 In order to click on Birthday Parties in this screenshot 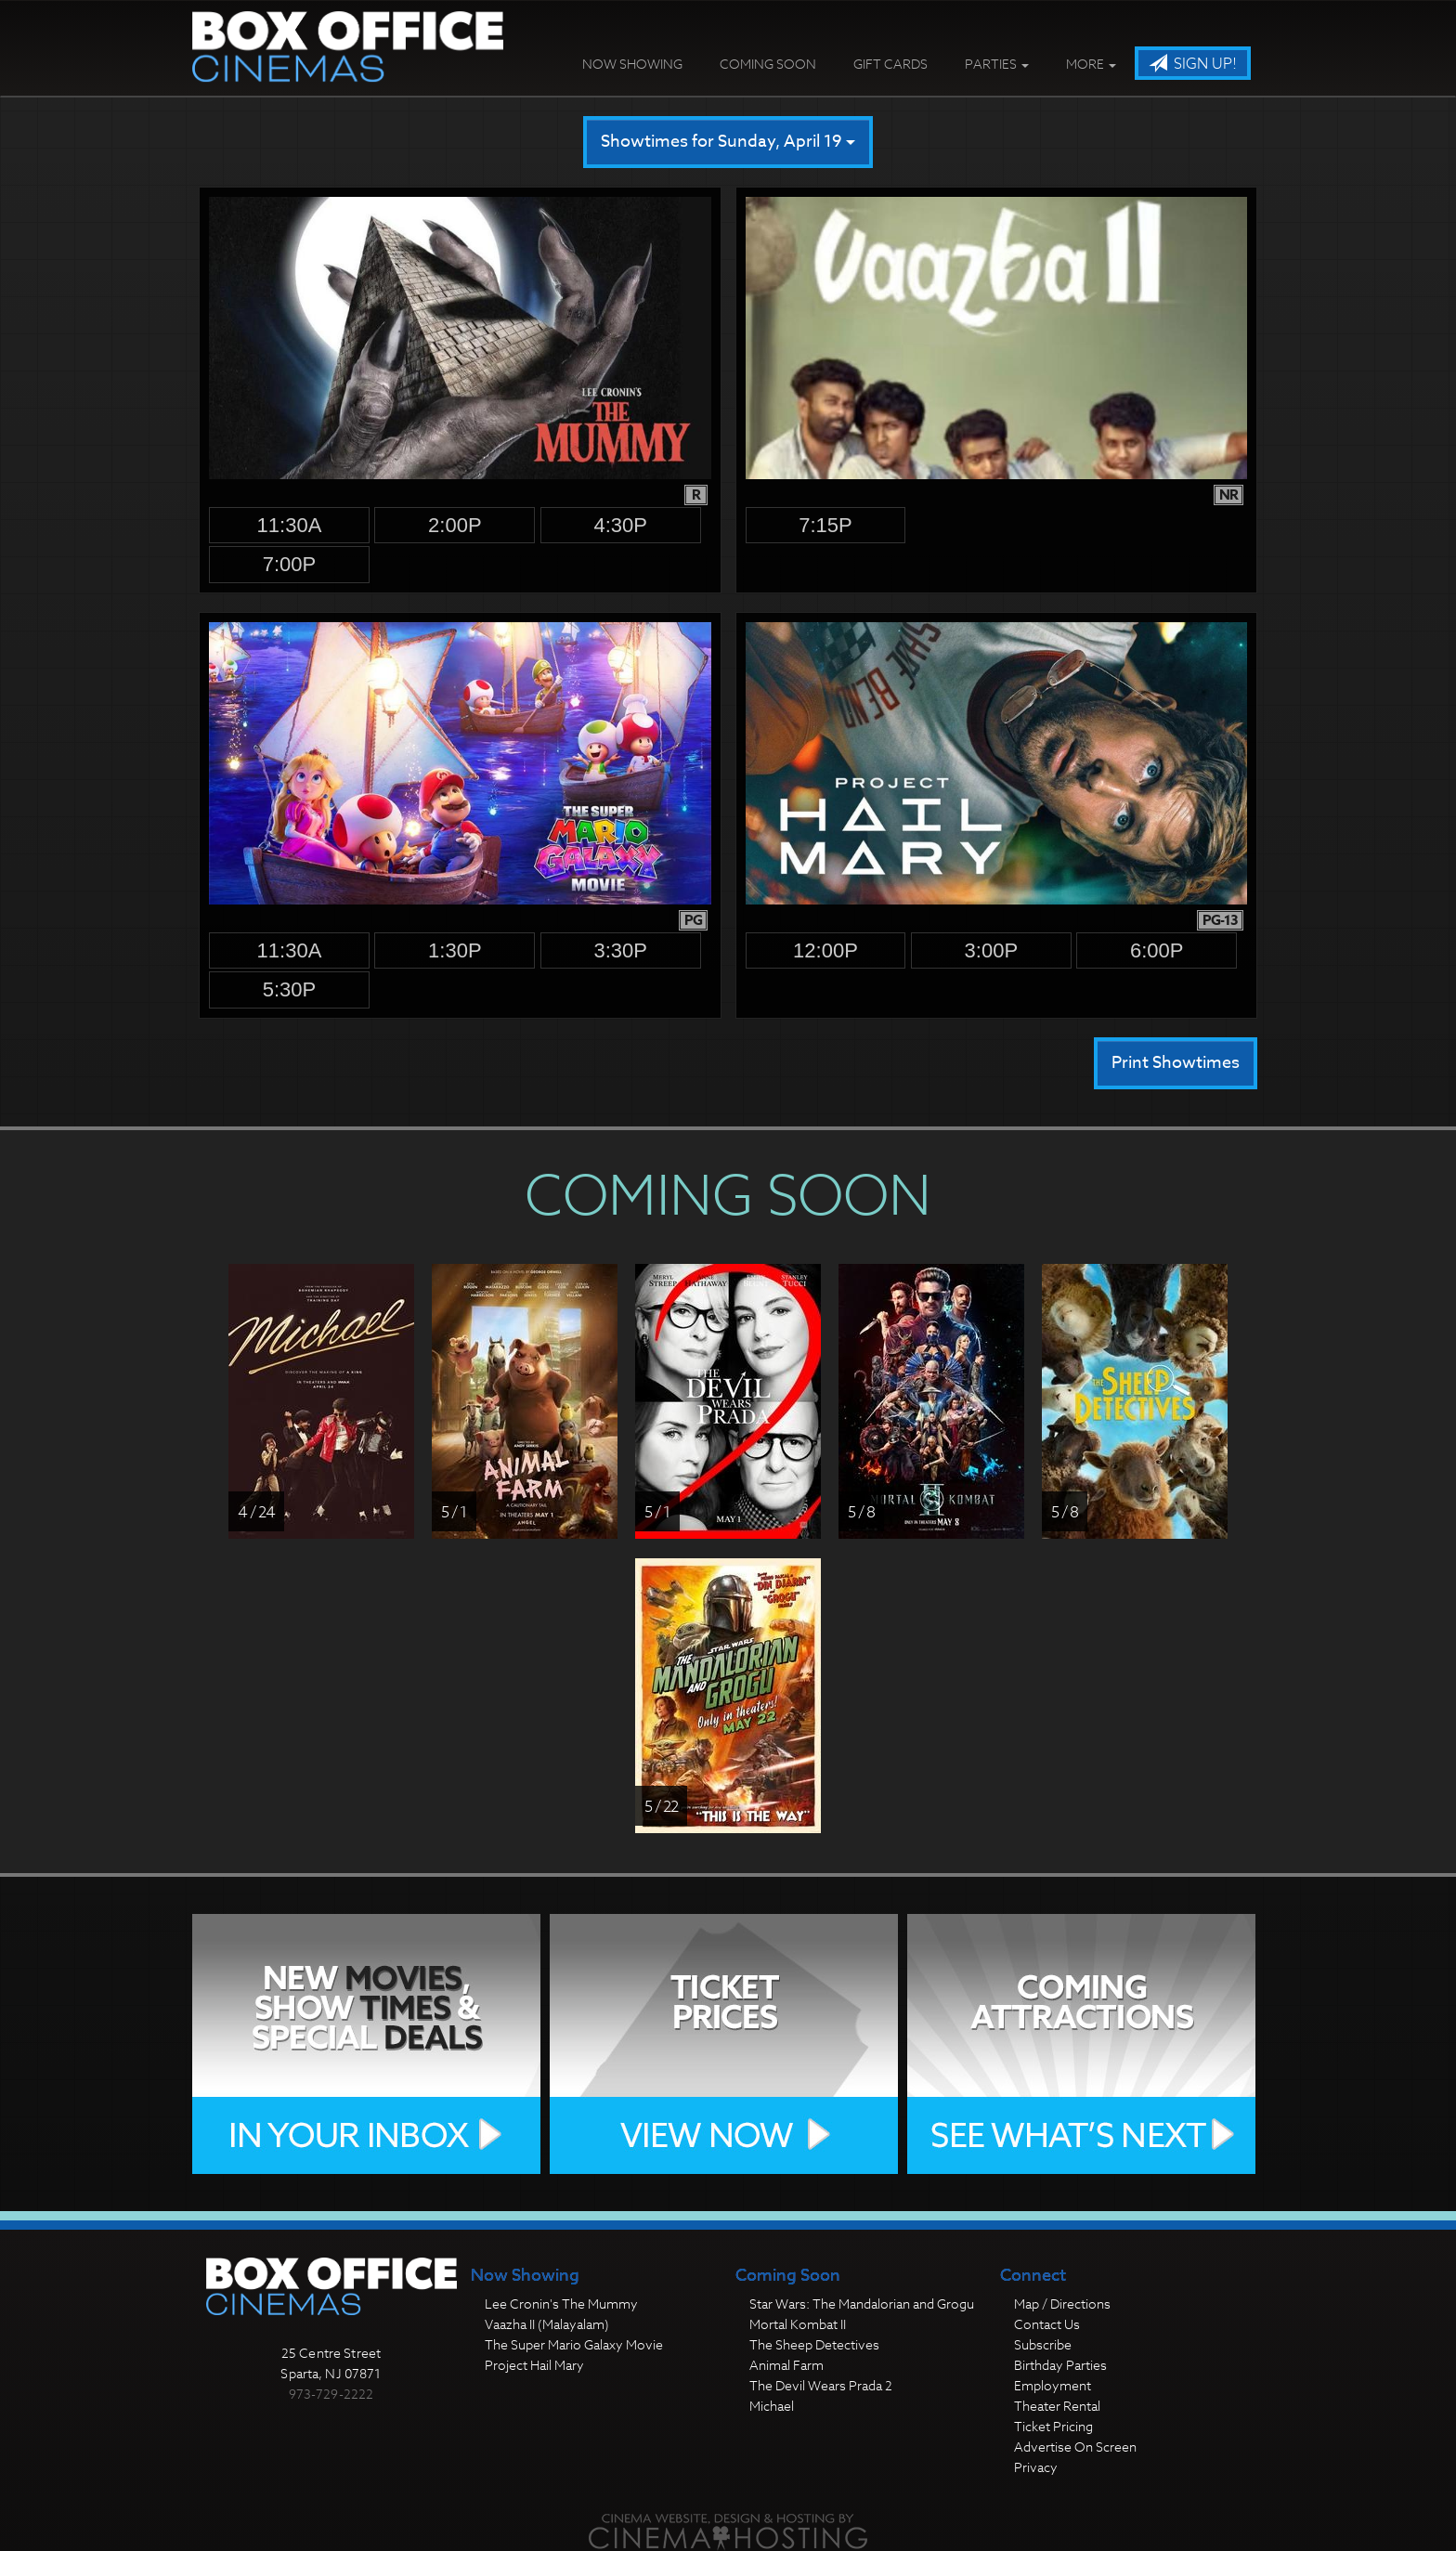, I will do `click(1060, 2365)`.